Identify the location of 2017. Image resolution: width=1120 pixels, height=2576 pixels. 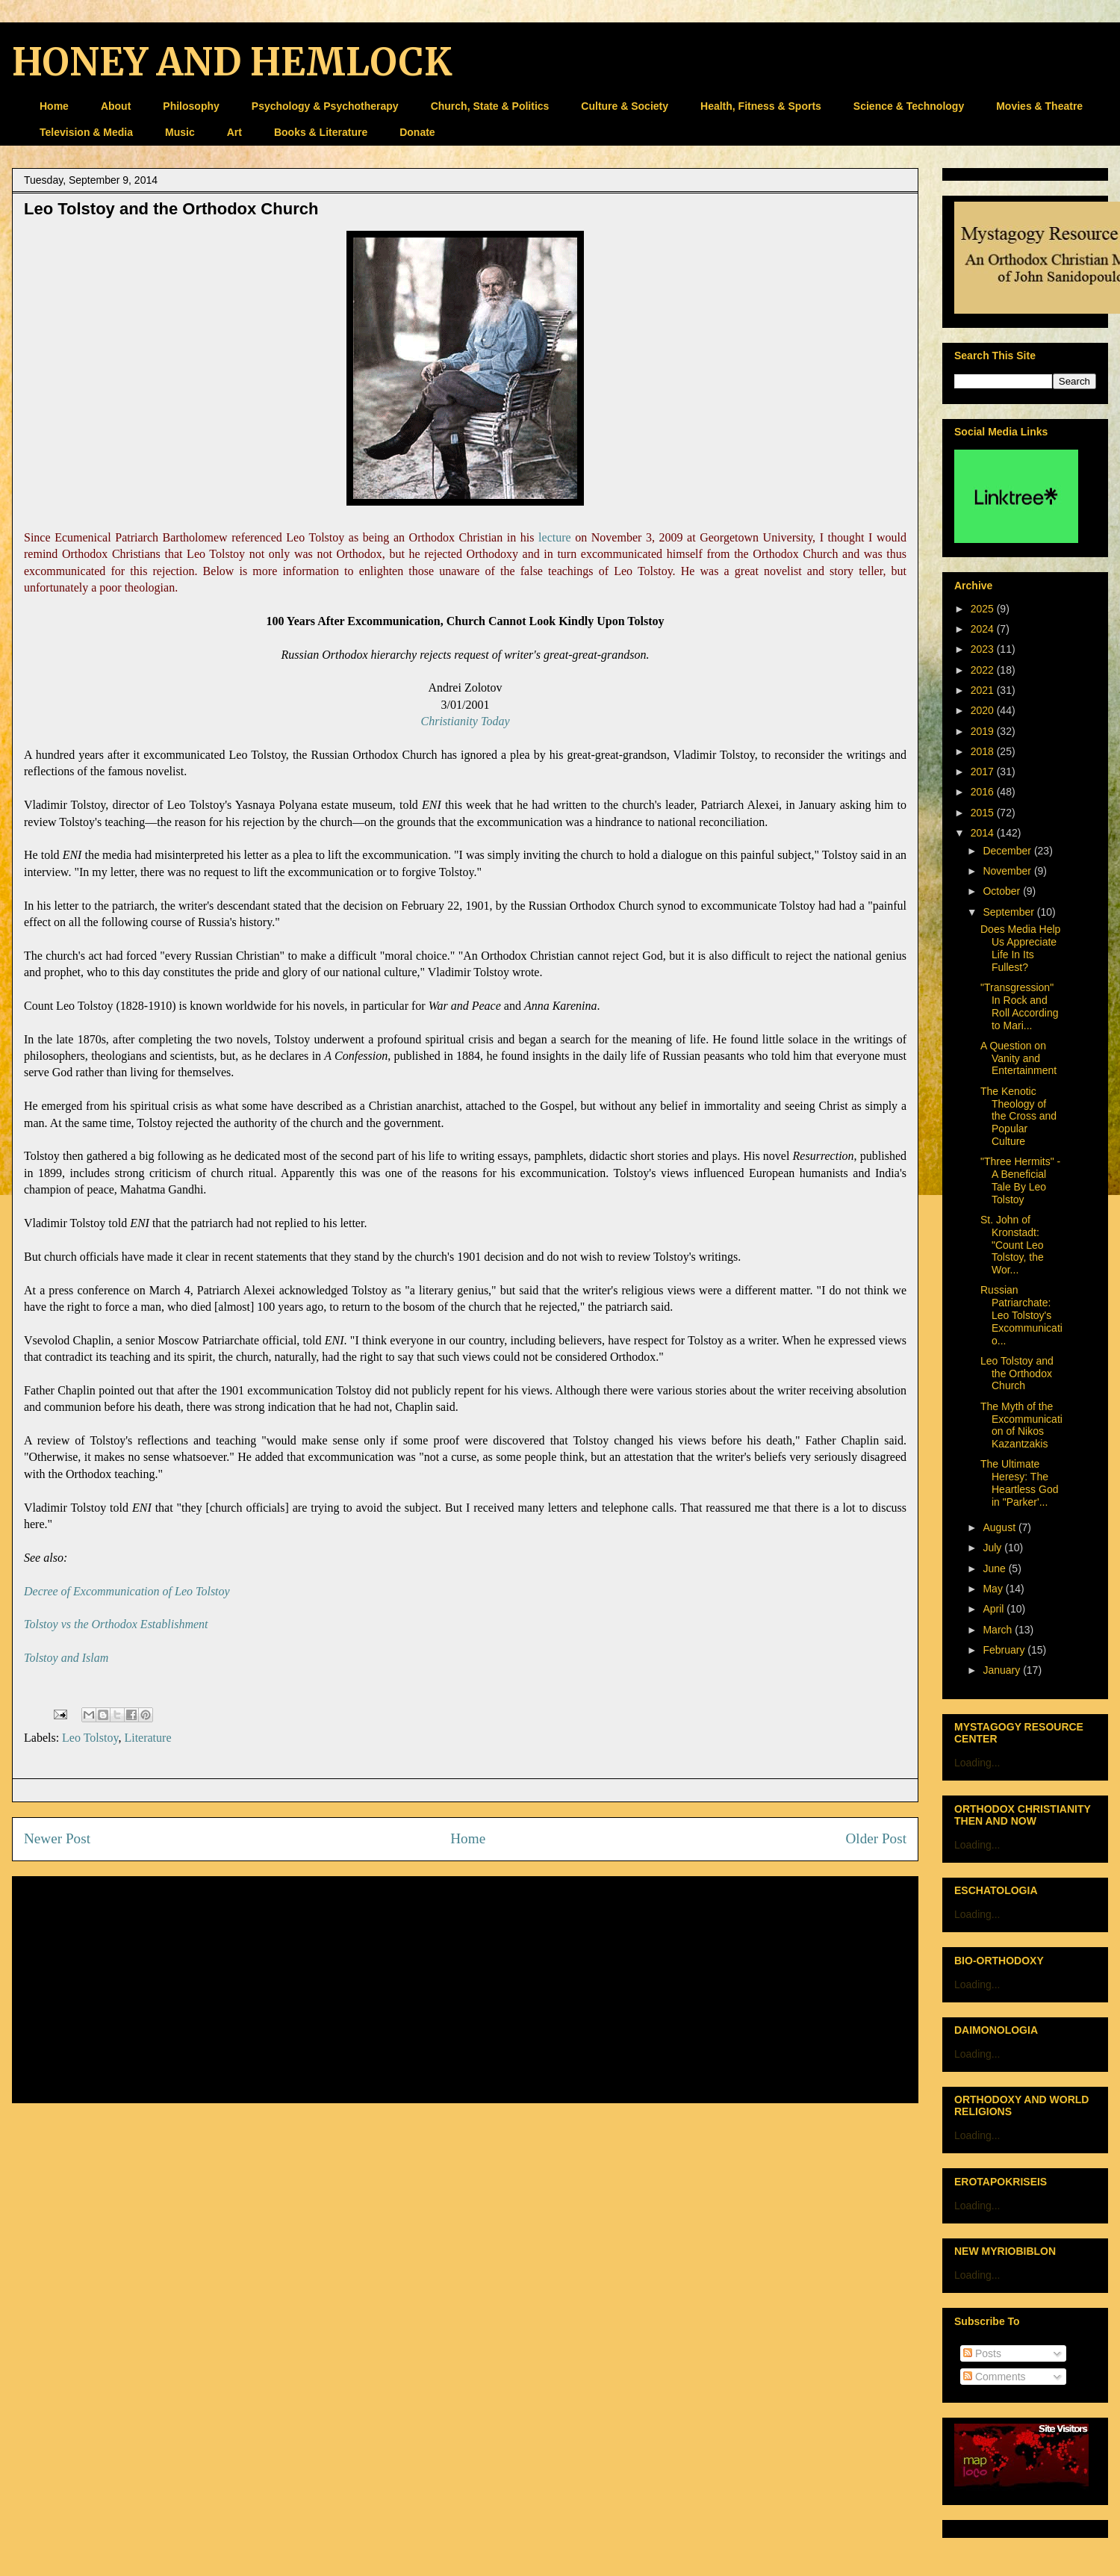
(984, 772).